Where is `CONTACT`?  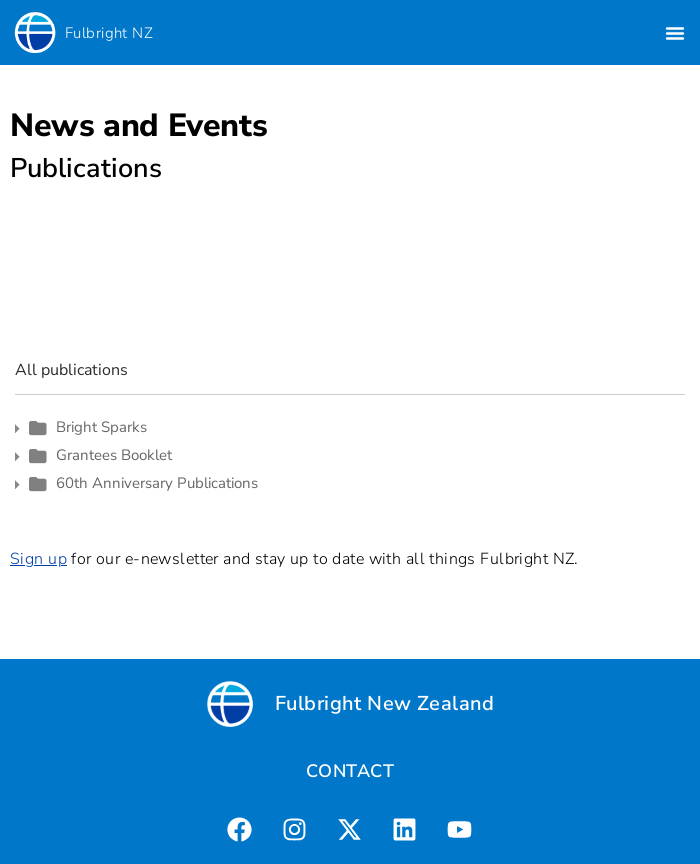 CONTACT is located at coordinates (350, 771).